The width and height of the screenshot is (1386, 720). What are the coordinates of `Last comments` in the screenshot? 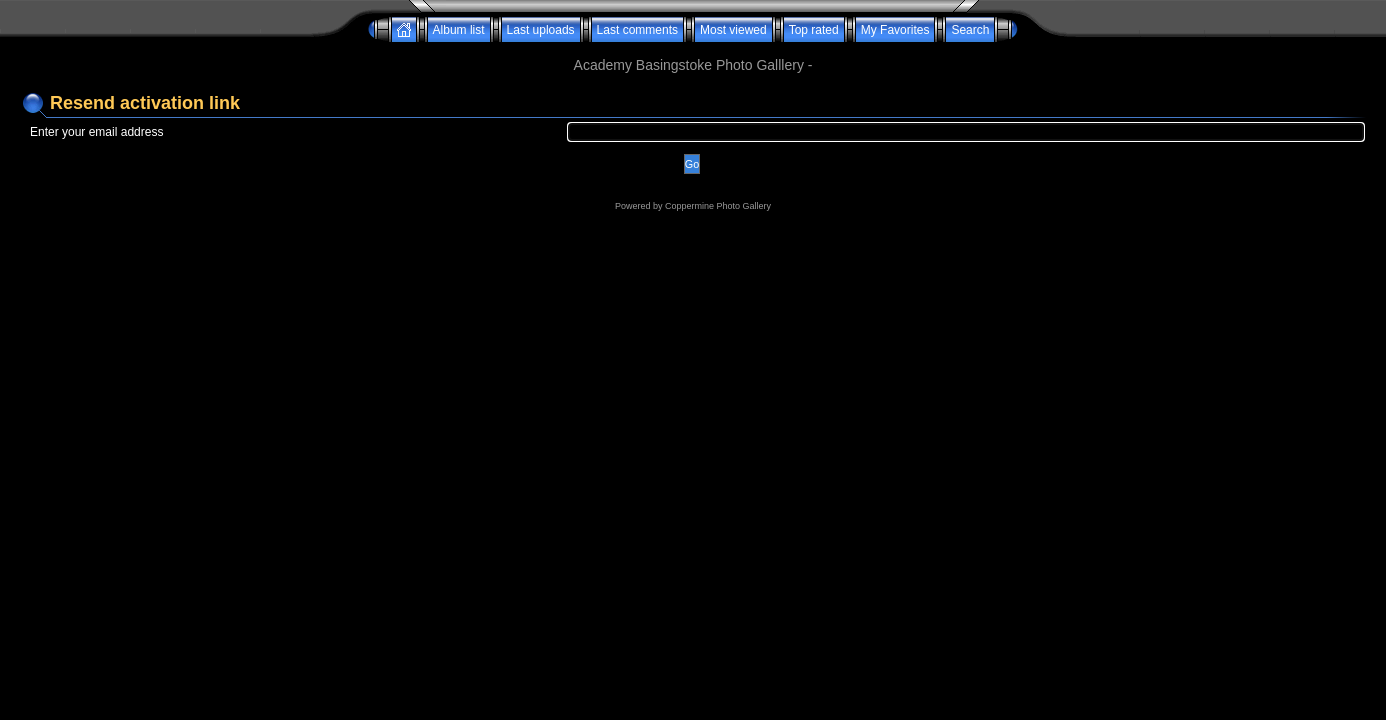 It's located at (637, 30).